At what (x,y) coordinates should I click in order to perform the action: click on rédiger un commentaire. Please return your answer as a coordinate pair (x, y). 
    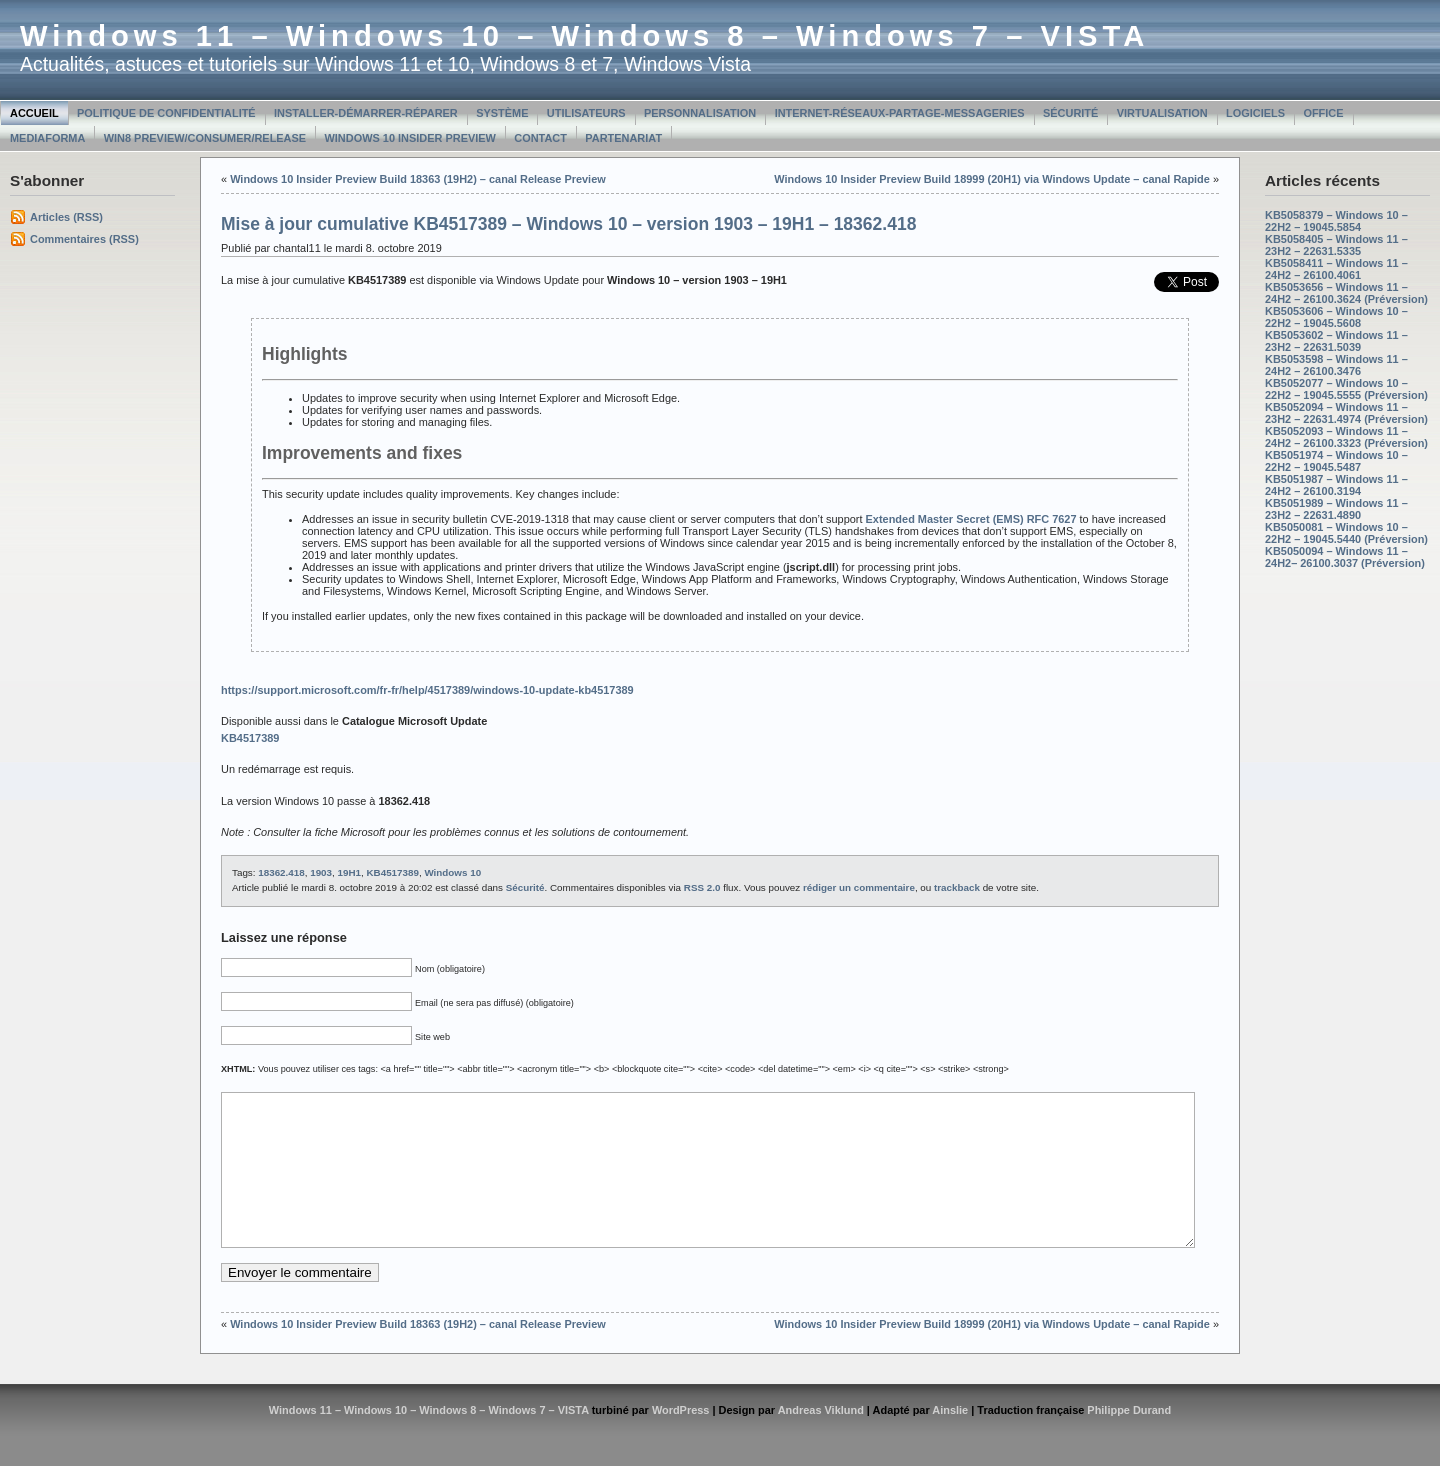
    Looking at the image, I should click on (859, 887).